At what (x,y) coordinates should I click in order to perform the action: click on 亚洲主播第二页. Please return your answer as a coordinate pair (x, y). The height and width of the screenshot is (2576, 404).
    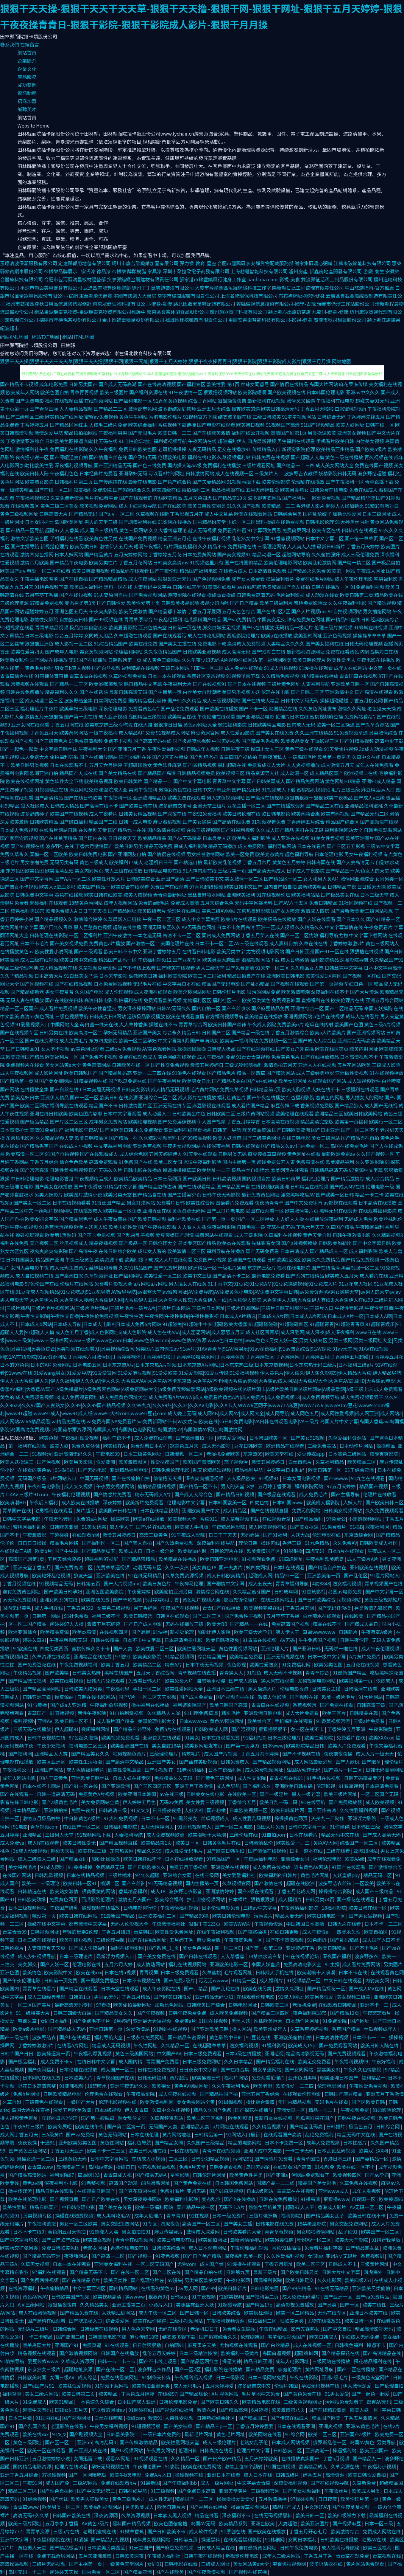
    Looking at the image, I should click on (129, 2304).